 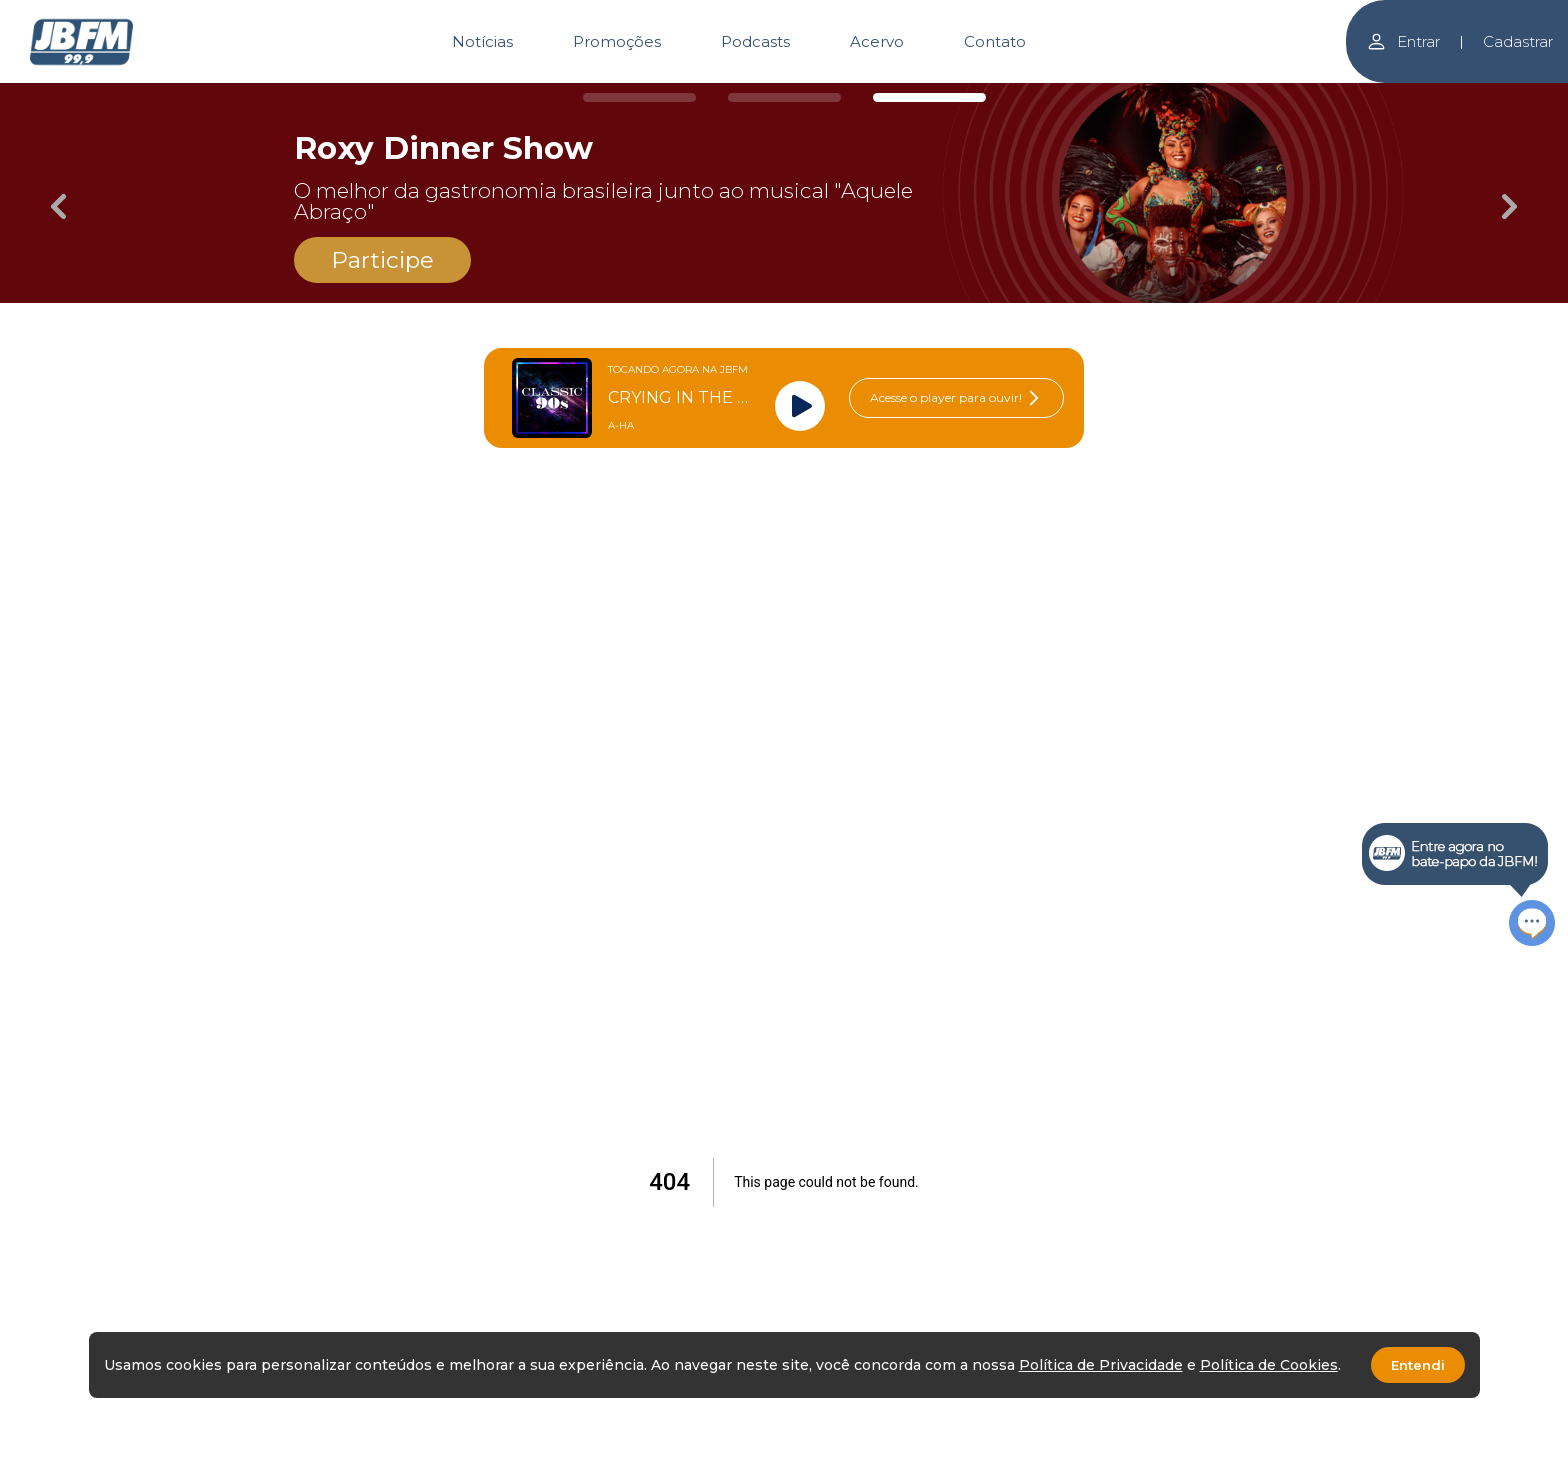 What do you see at coordinates (1418, 1365) in the screenshot?
I see `Entendi` at bounding box center [1418, 1365].